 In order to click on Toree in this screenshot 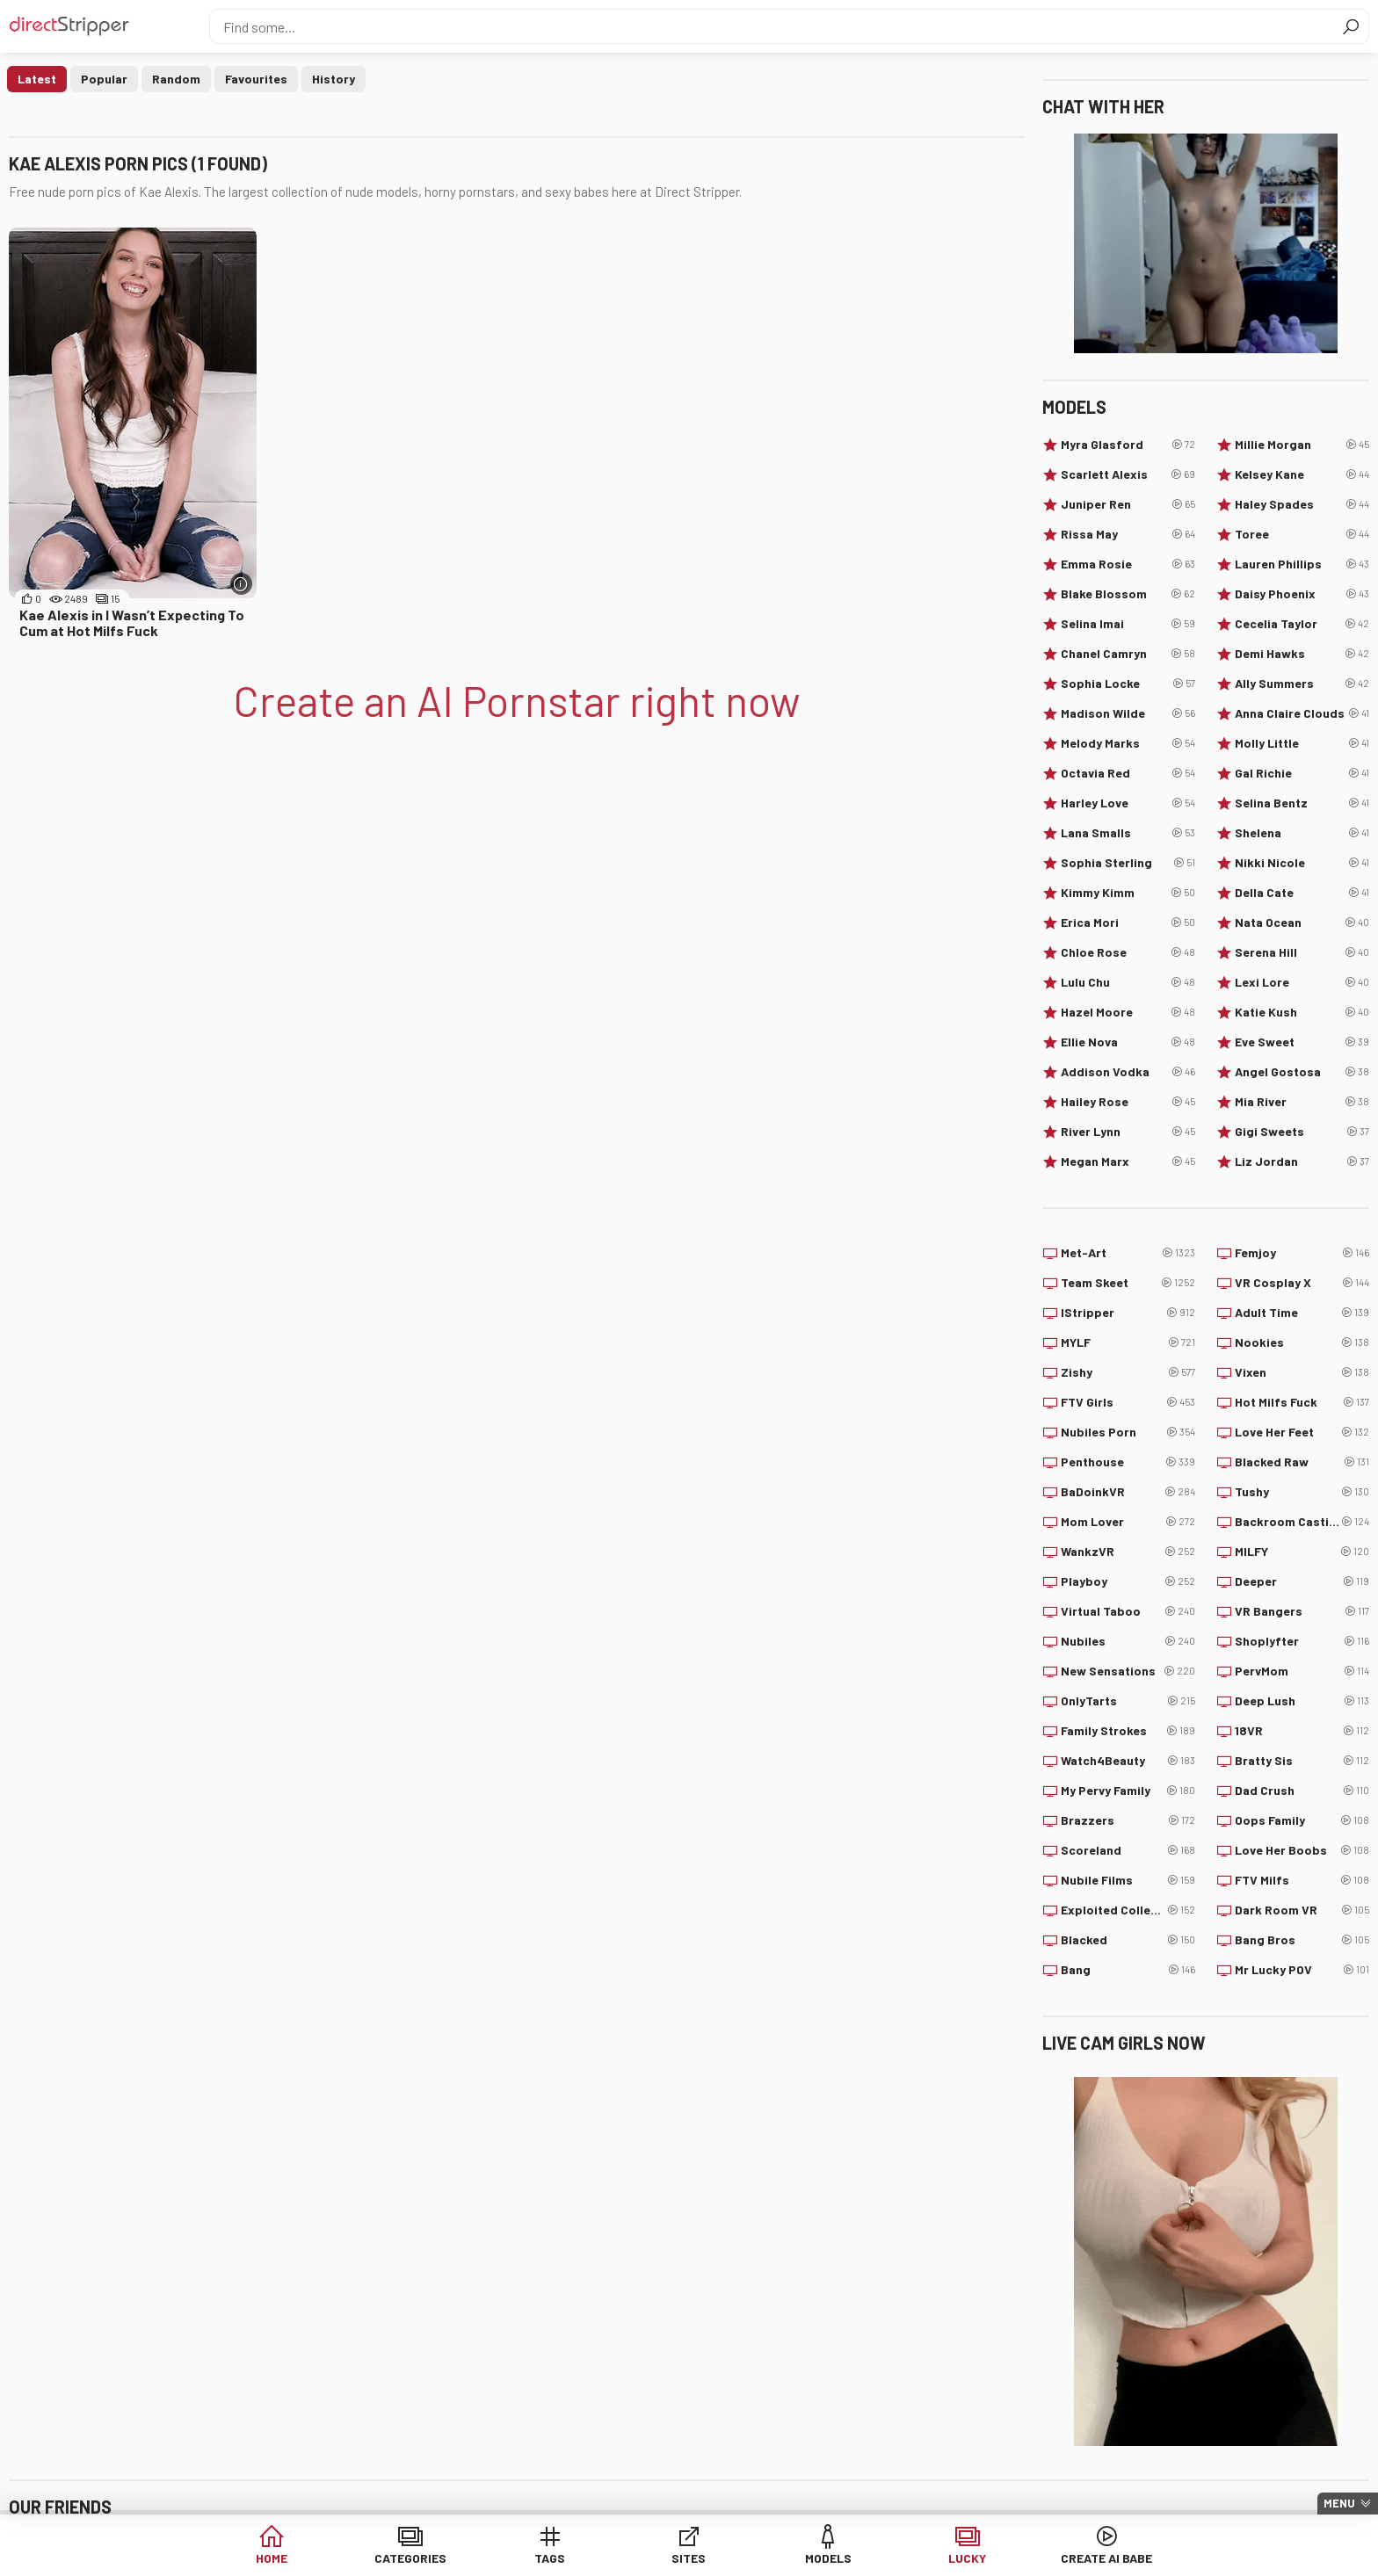, I will do `click(1302, 534)`.